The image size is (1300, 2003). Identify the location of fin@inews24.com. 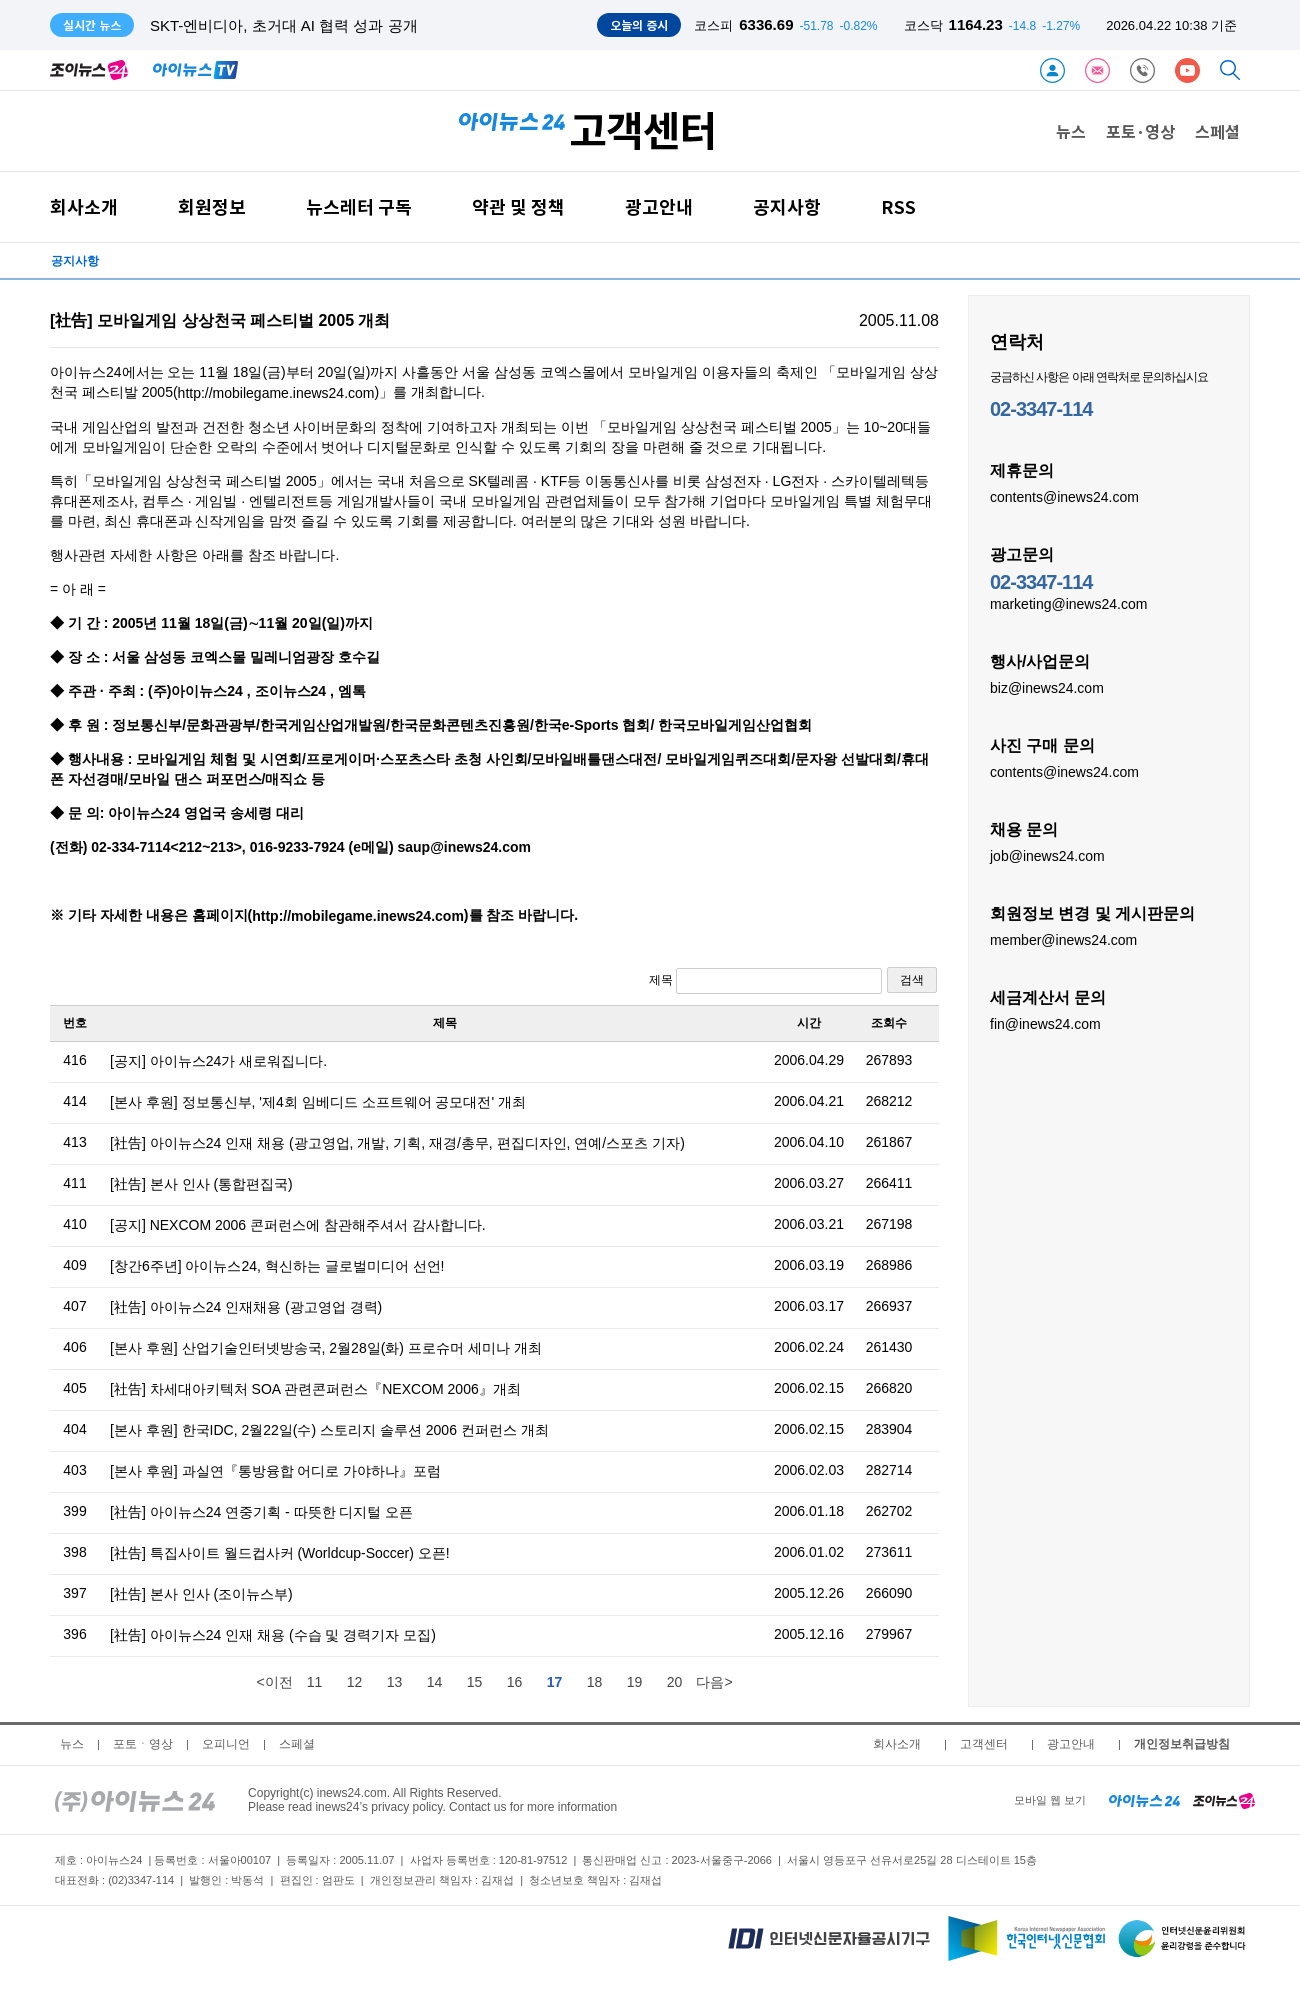
(1045, 1023).